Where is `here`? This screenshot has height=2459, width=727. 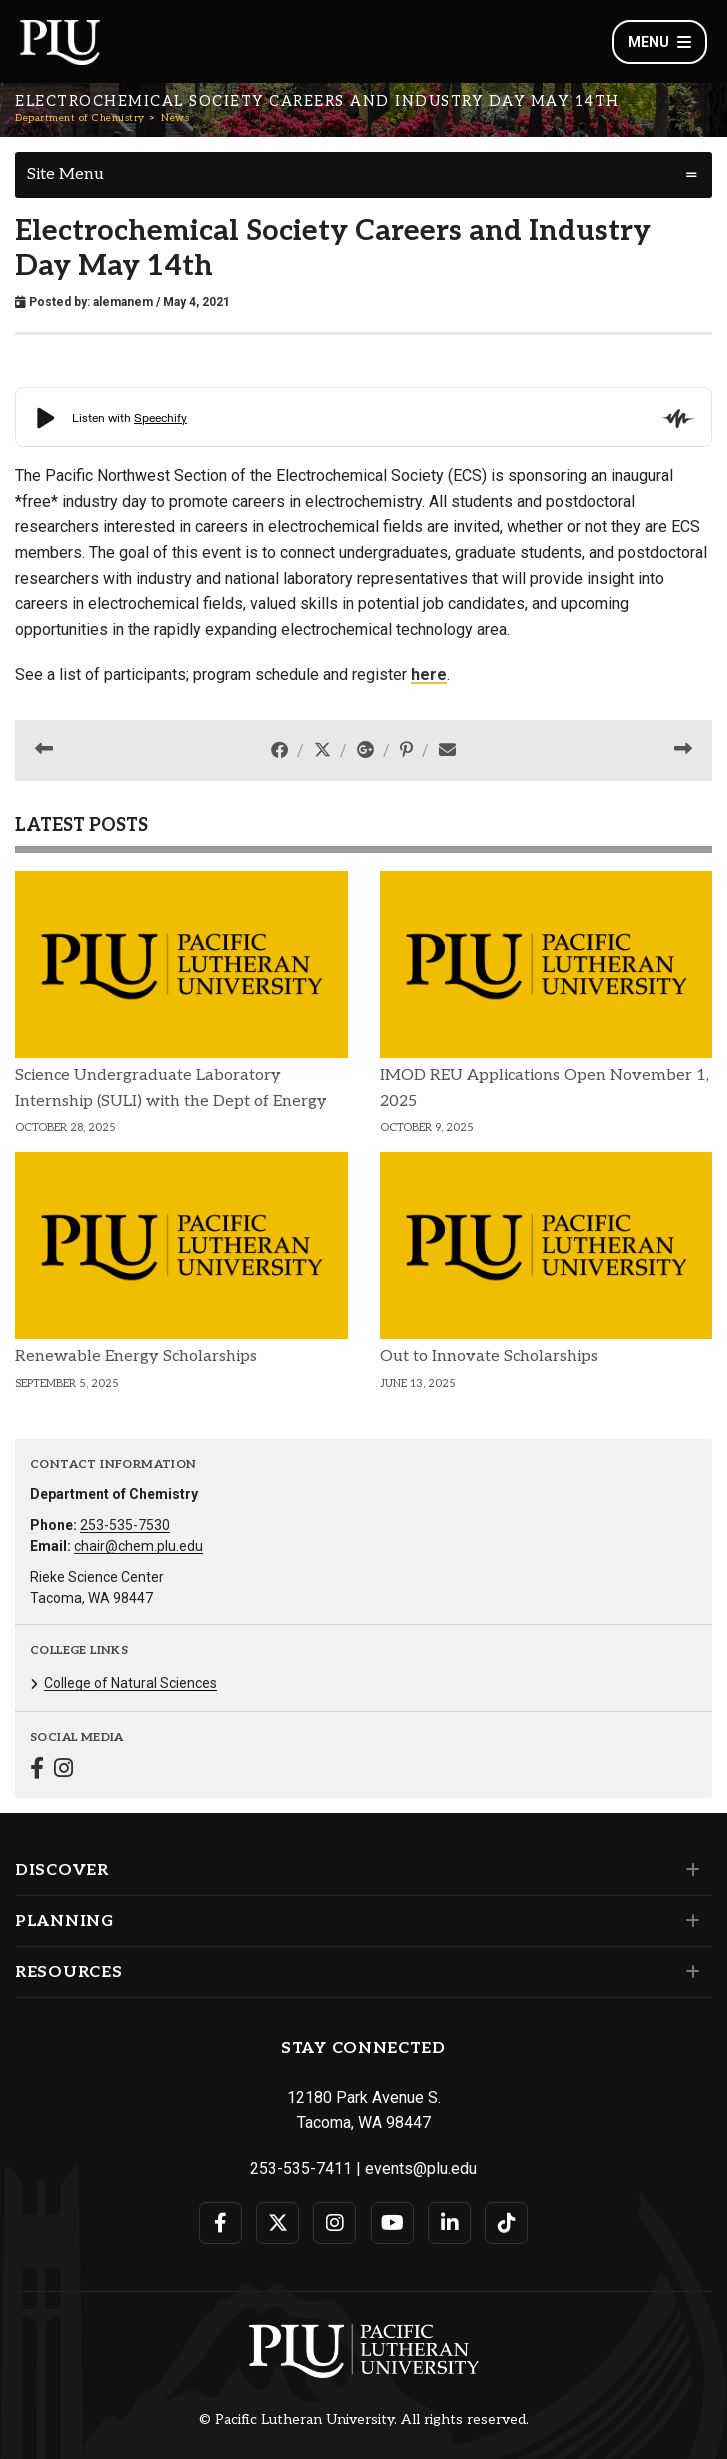 here is located at coordinates (429, 674).